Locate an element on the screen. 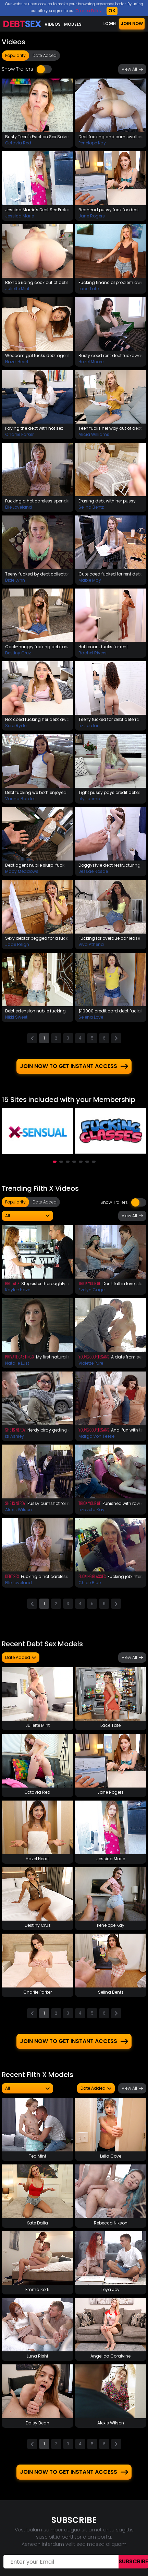  Models is located at coordinates (73, 24).